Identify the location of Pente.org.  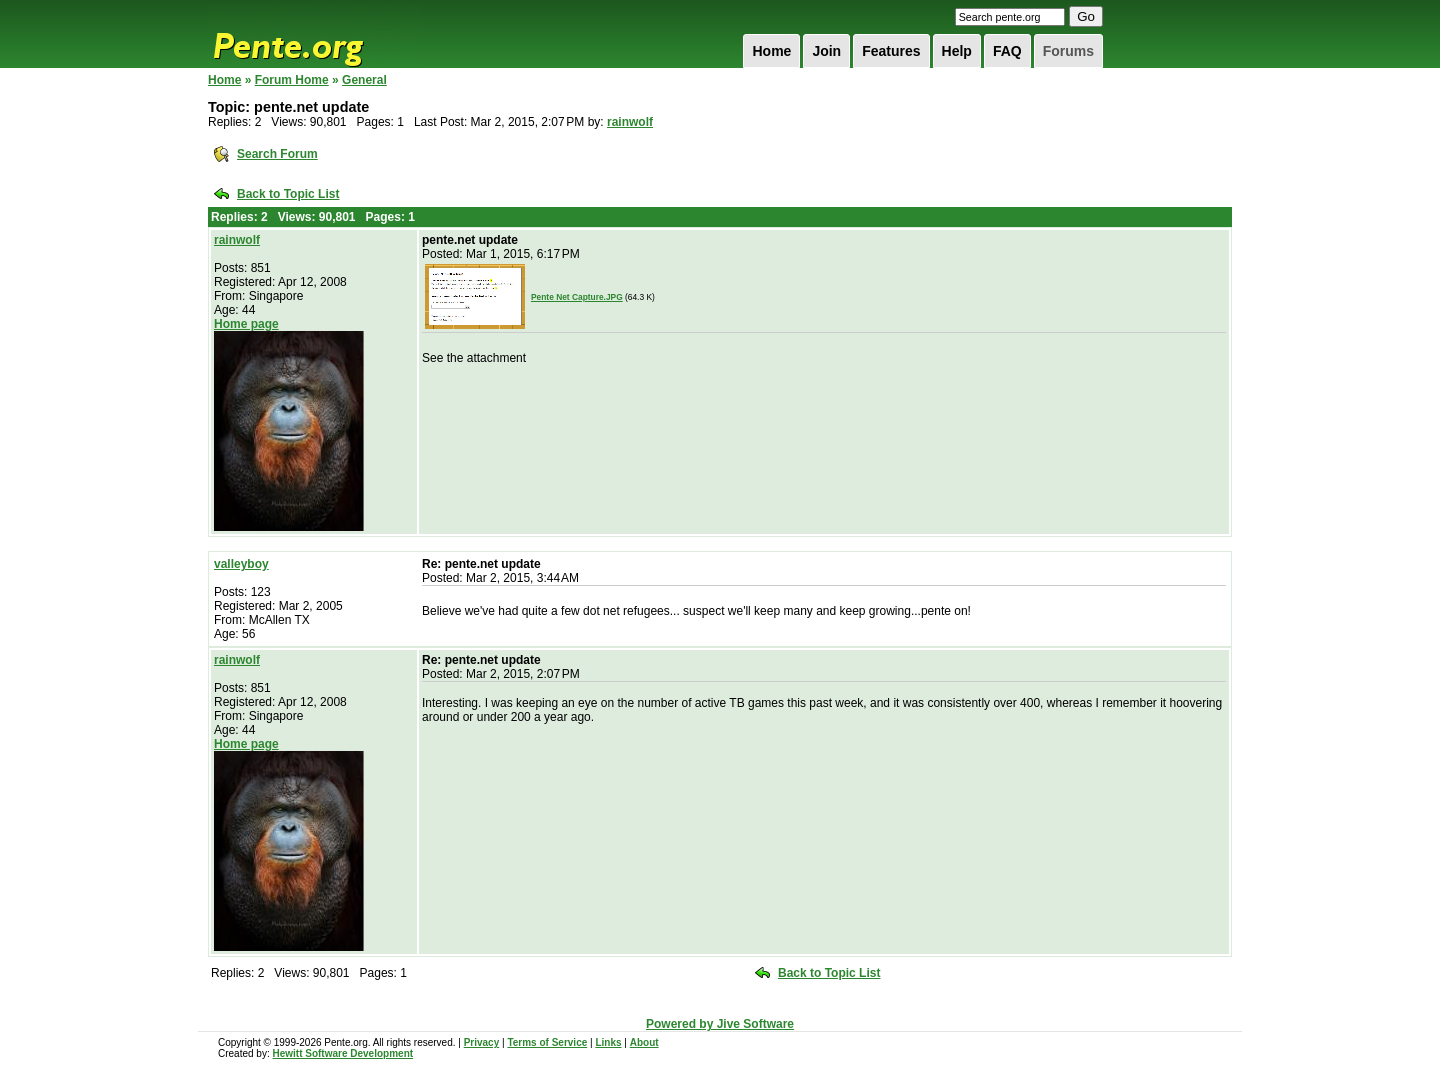
(314, 34).